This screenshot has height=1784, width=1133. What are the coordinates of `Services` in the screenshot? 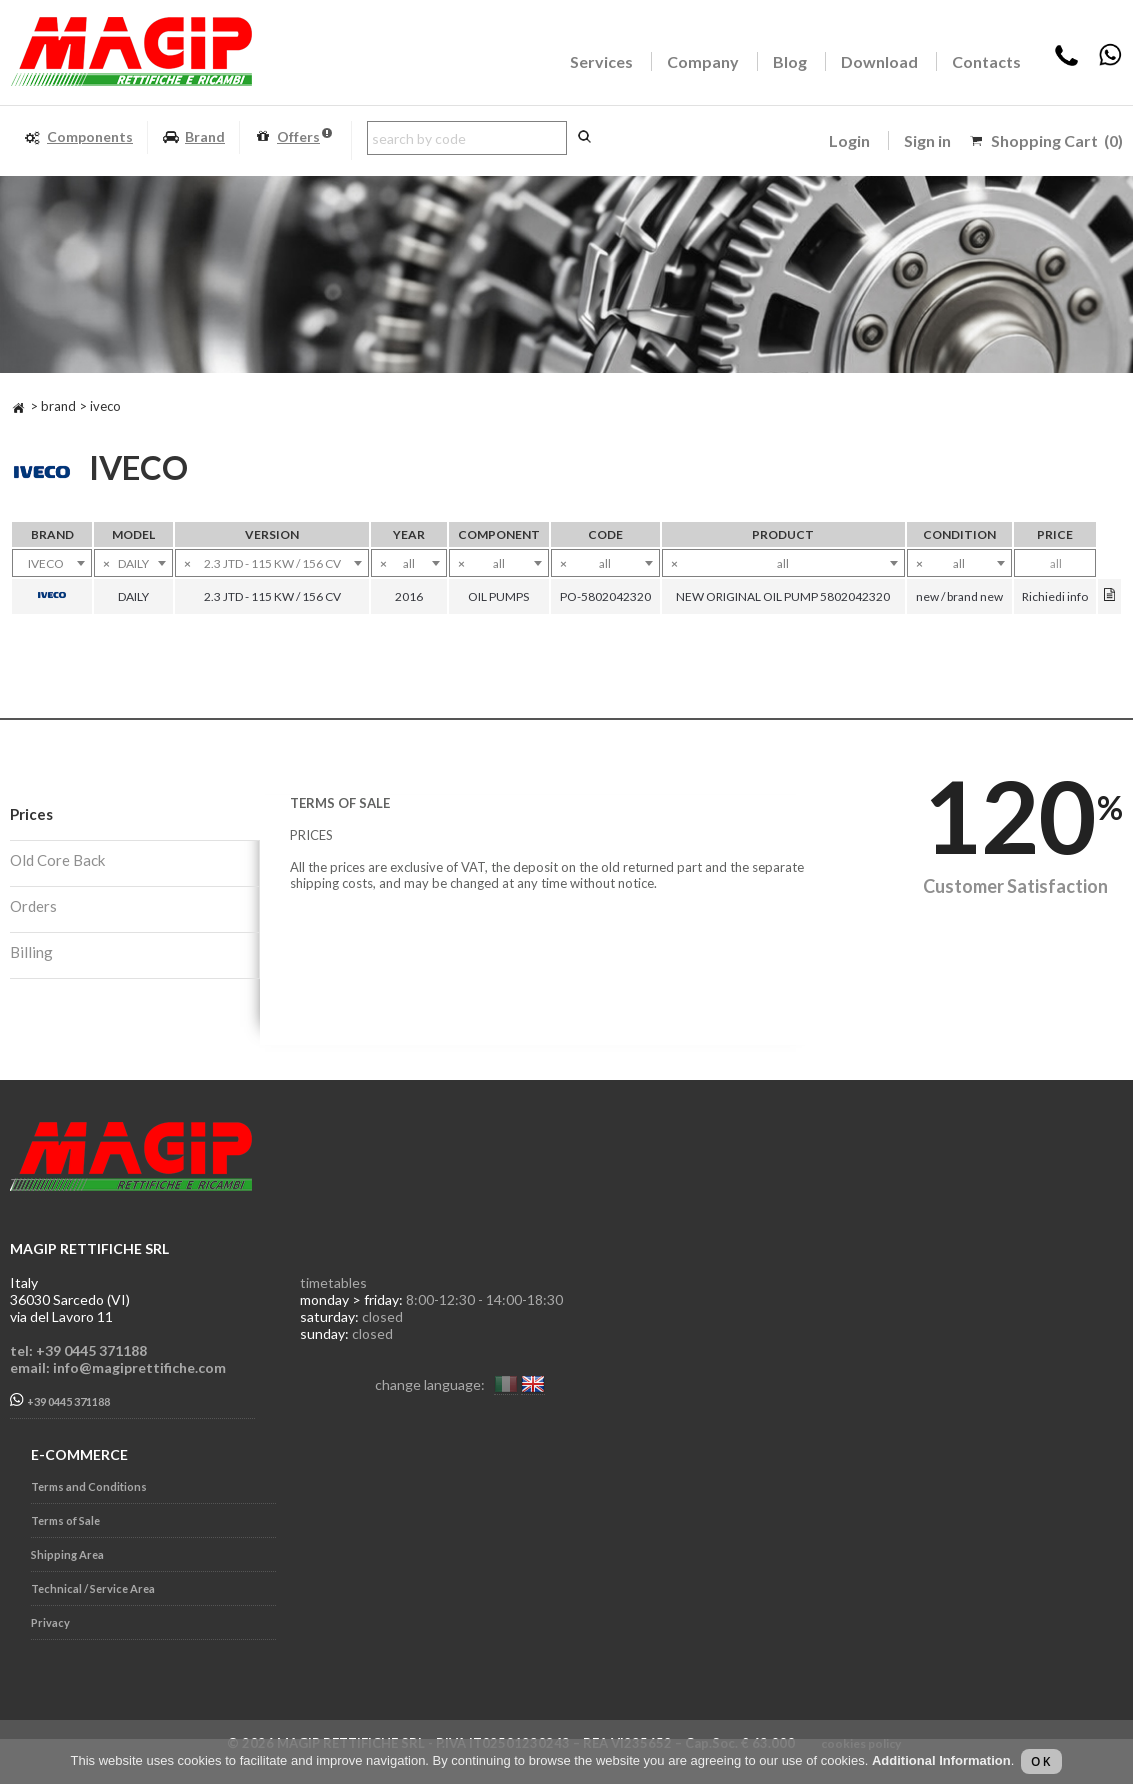 It's located at (601, 61).